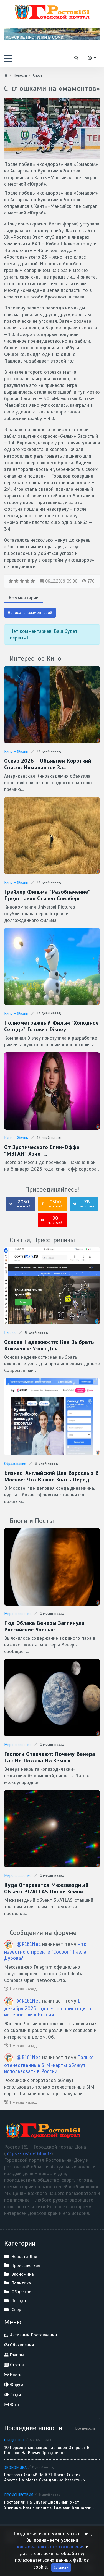  I want to click on @R161Net, so click(29, 1944).